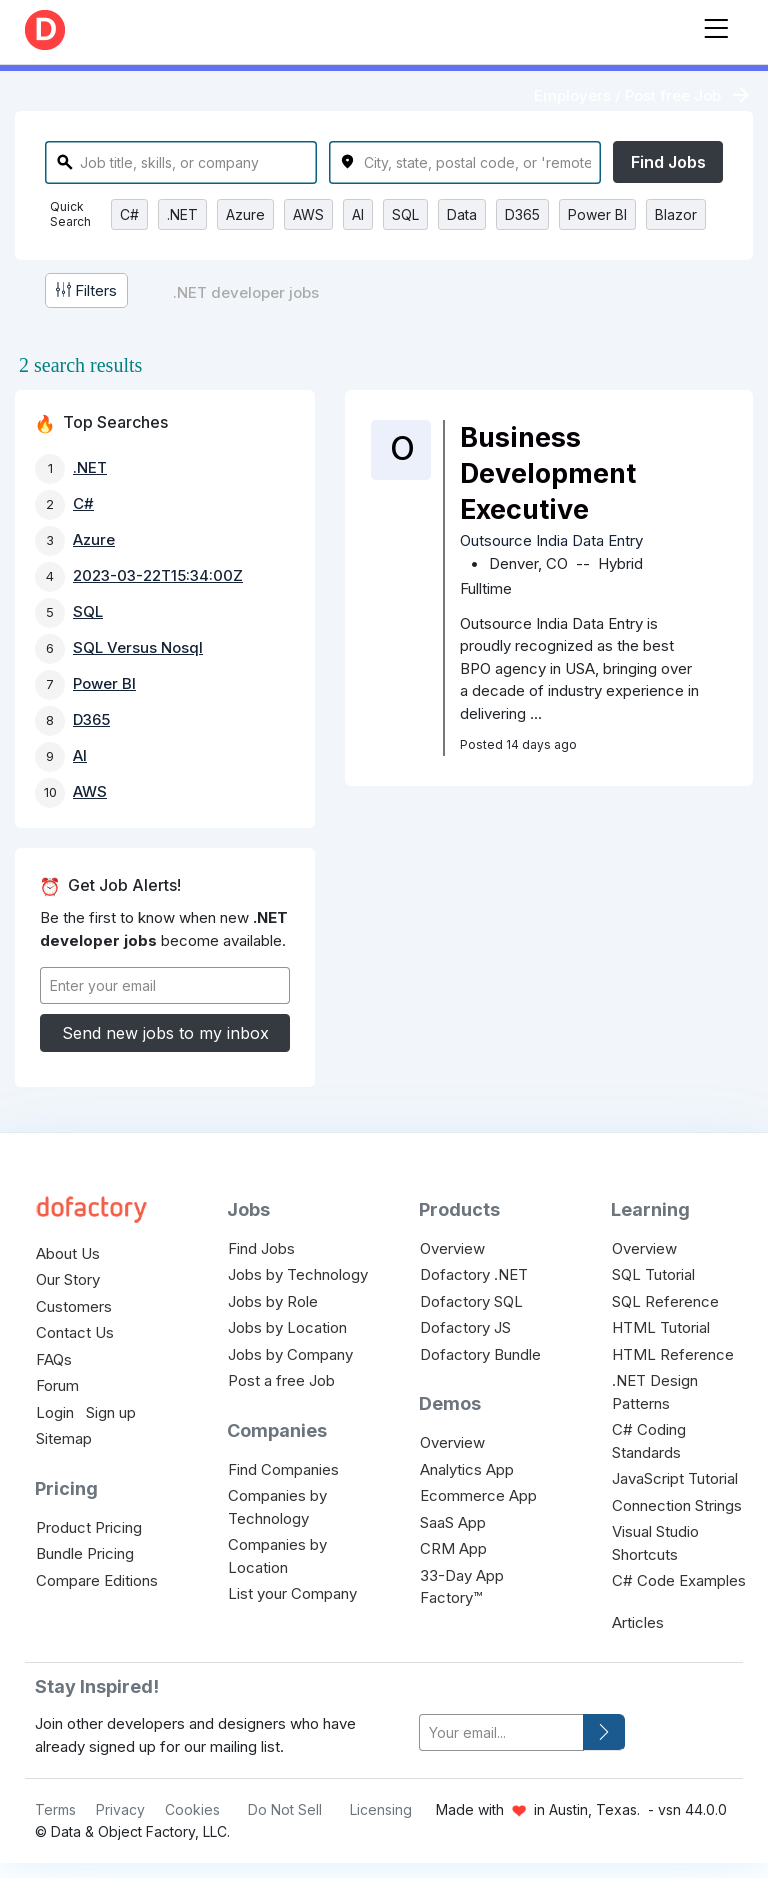 The height and width of the screenshot is (1878, 768). Describe the element at coordinates (453, 1522) in the screenshot. I see `SaaS App` at that location.